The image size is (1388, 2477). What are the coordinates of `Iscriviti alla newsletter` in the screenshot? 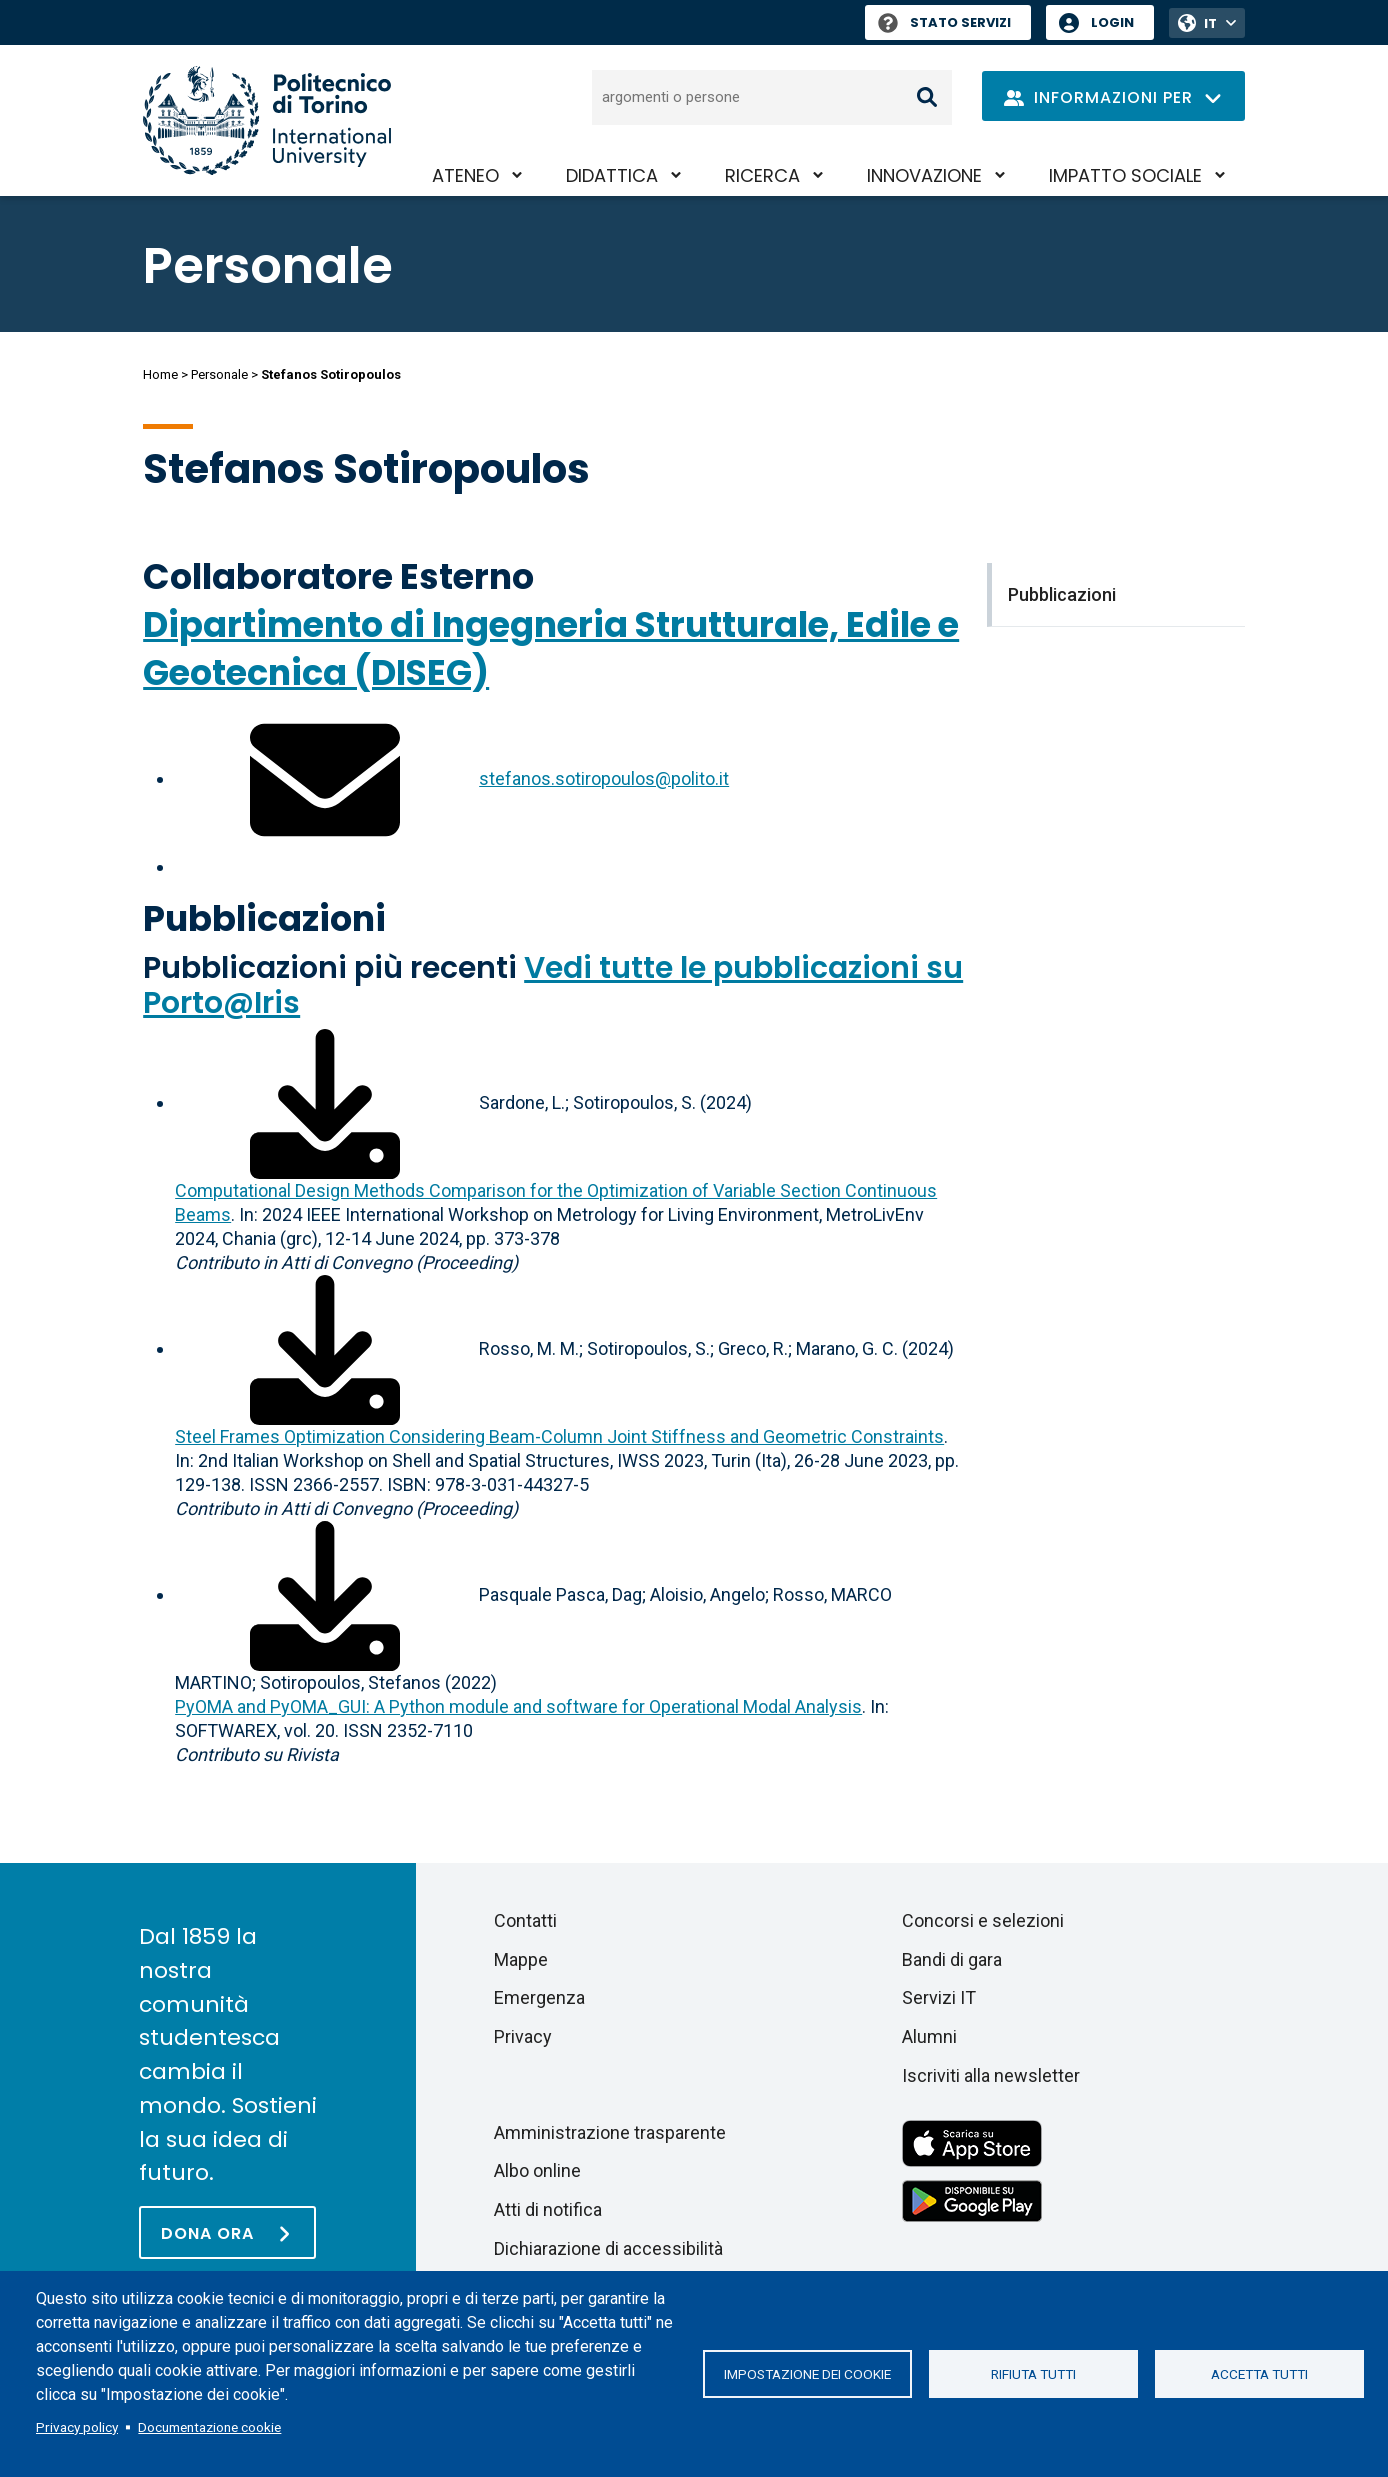 It's located at (991, 2075).